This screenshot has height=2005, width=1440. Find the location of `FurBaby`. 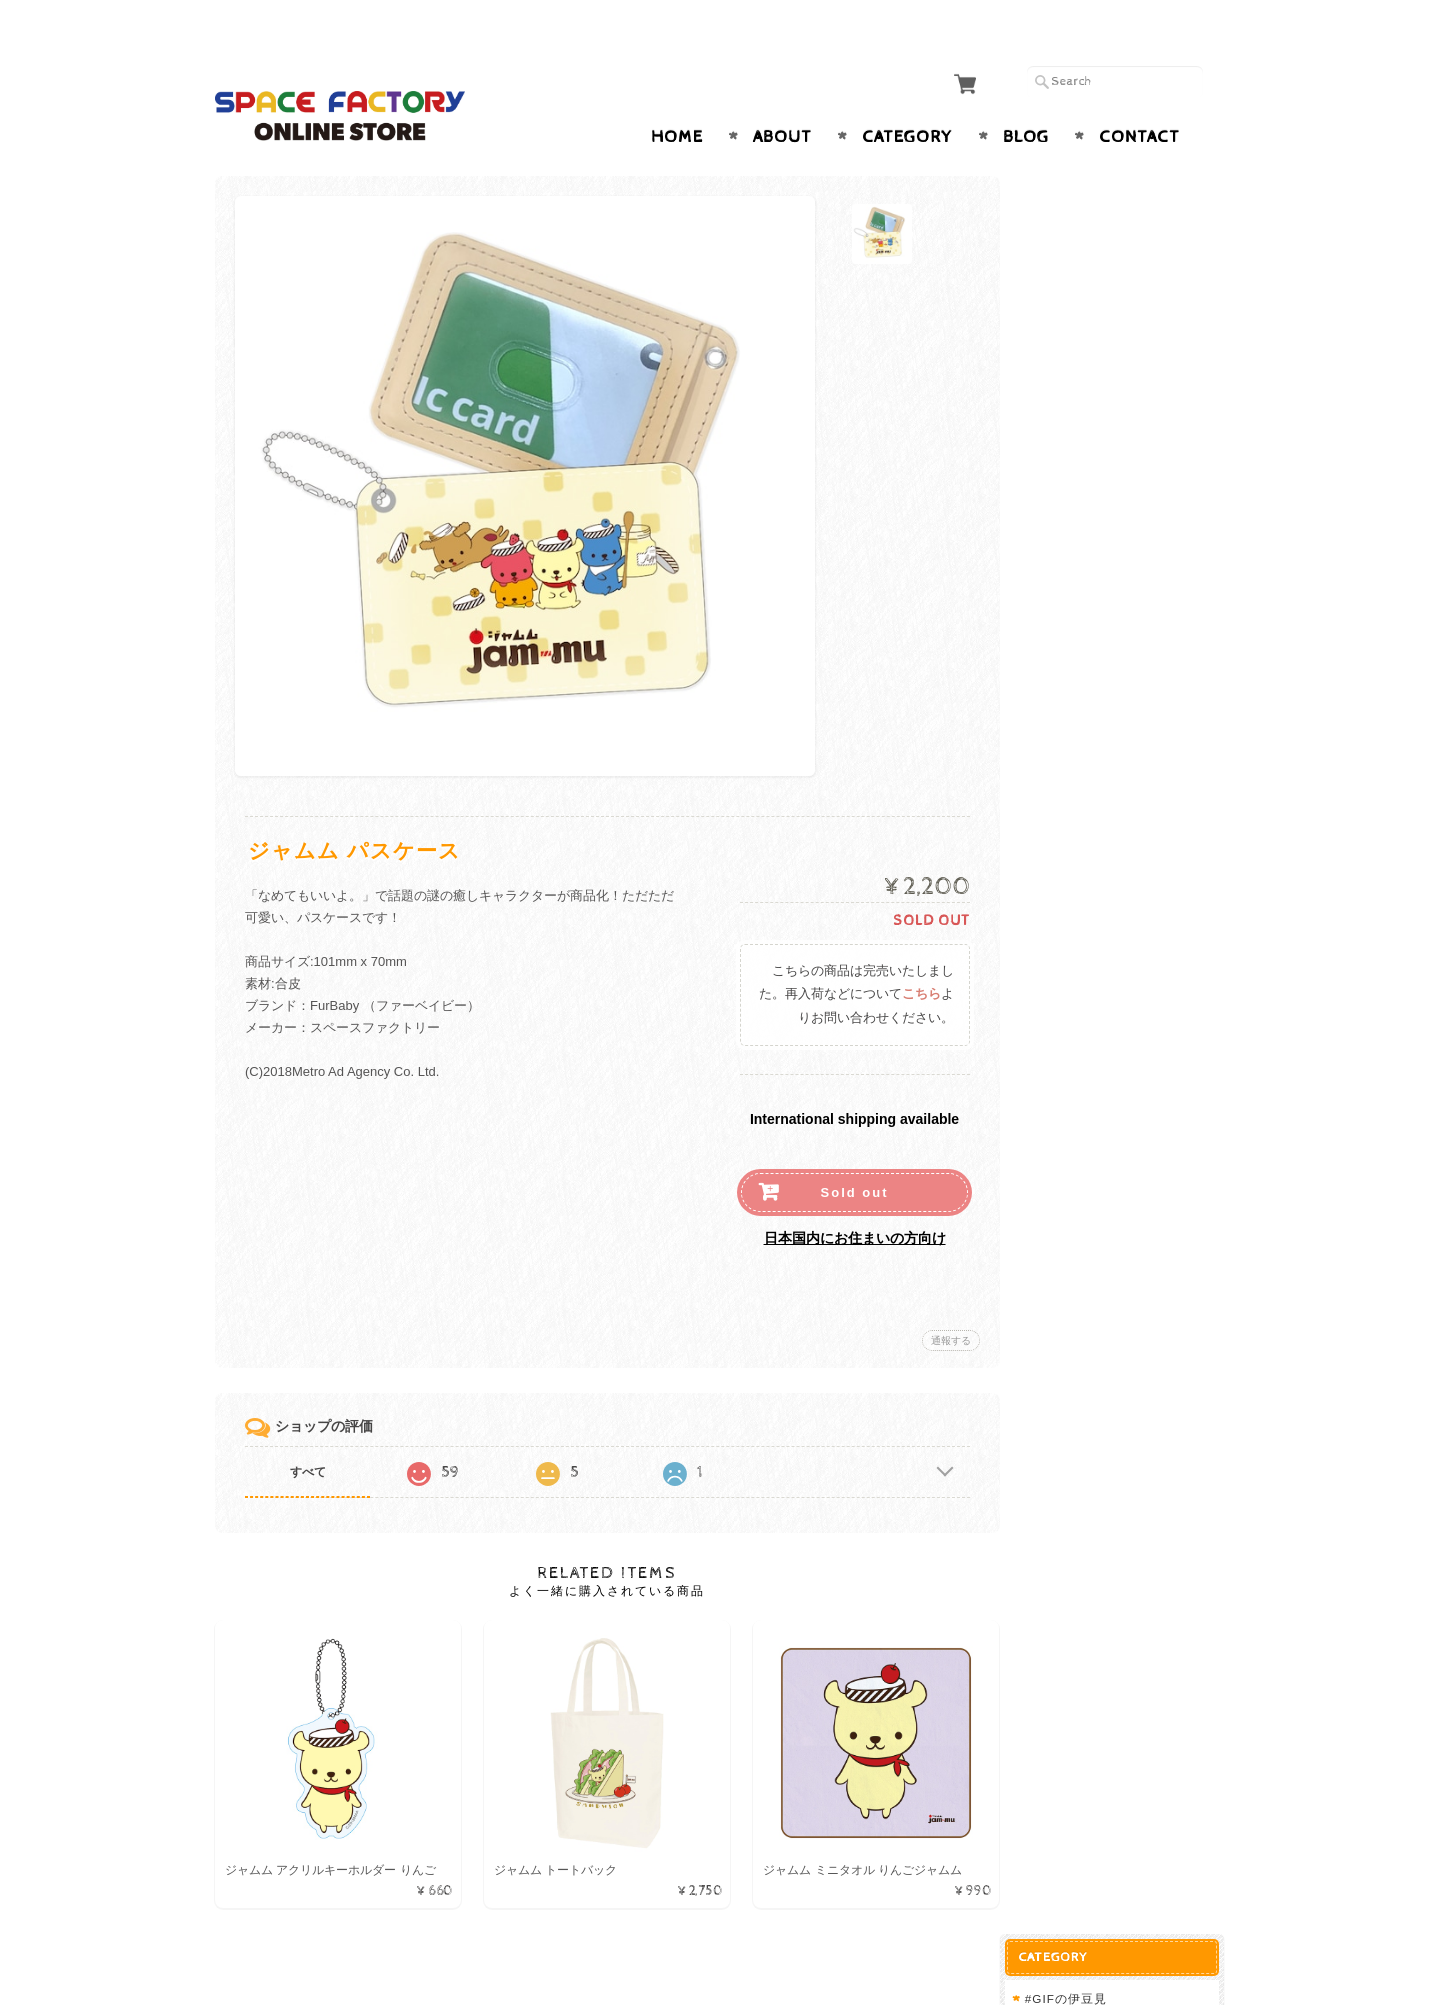

FurBaby is located at coordinates (1065, 728).